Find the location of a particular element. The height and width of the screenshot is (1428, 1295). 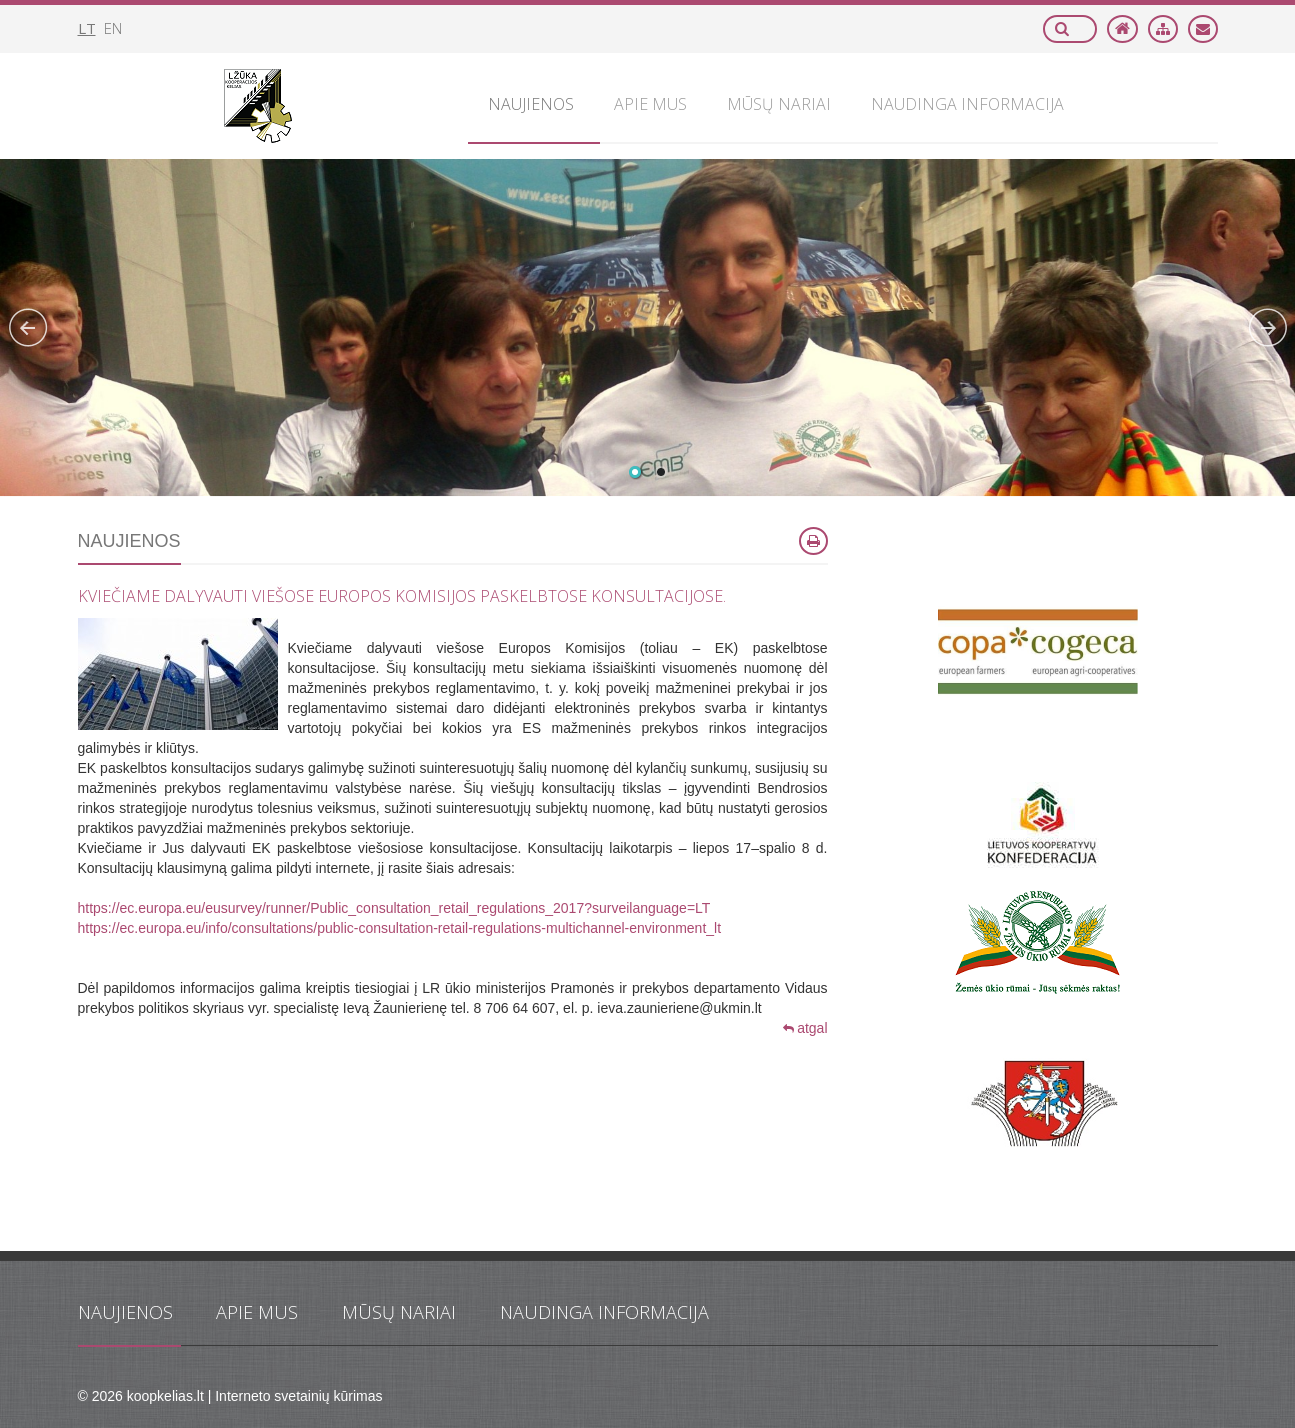

https://ec.europa.eu/eusurvey/runner/Public_consultation_retail_regulations_2017?surveilanguage=LT is located at coordinates (394, 908).